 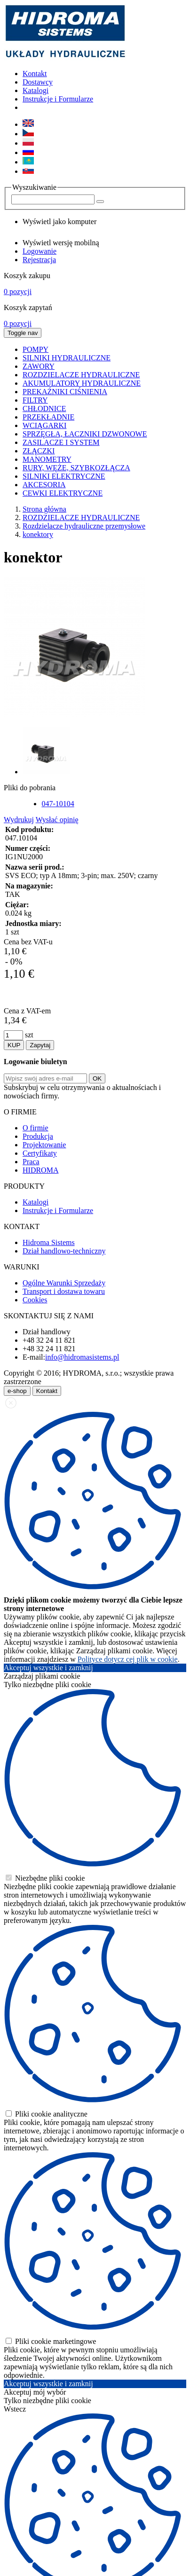 I want to click on Dostawcy, so click(x=38, y=82).